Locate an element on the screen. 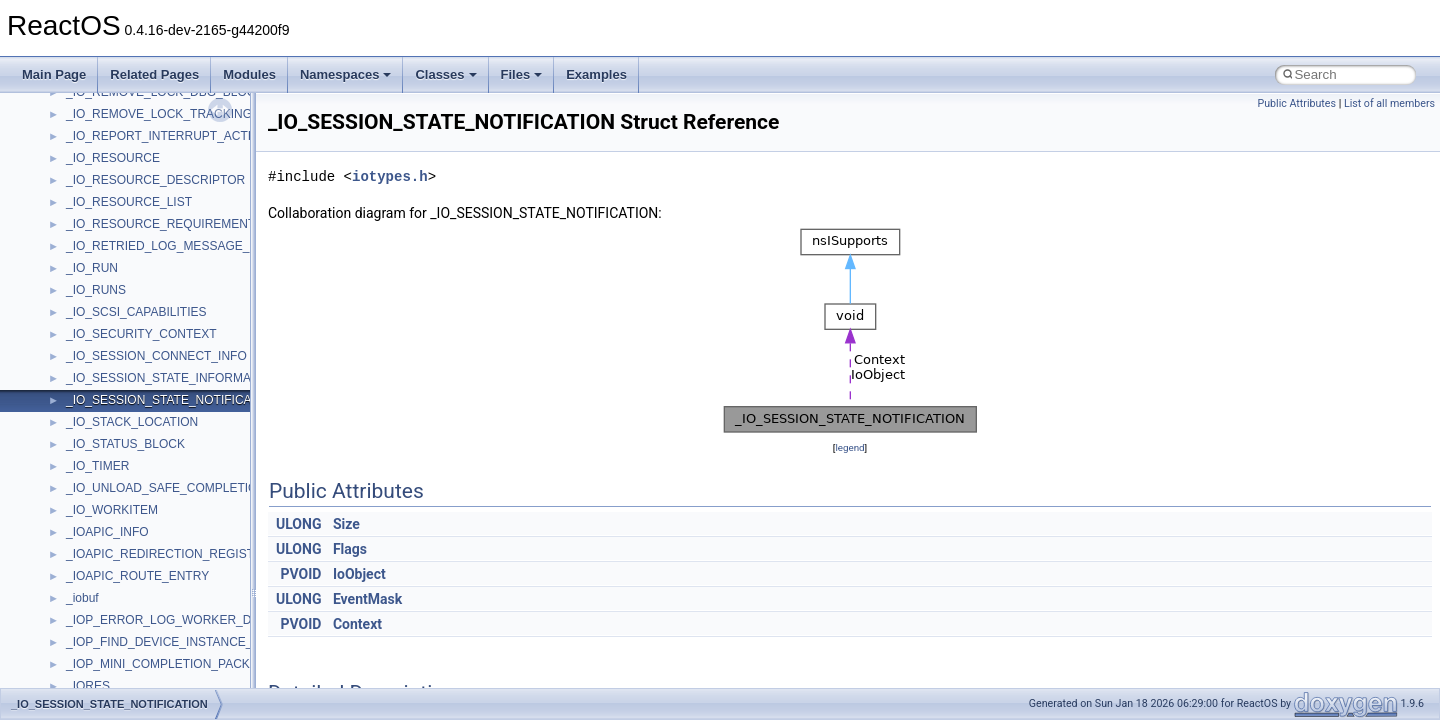  MSINKAUTLib is located at coordinates (105, 122).